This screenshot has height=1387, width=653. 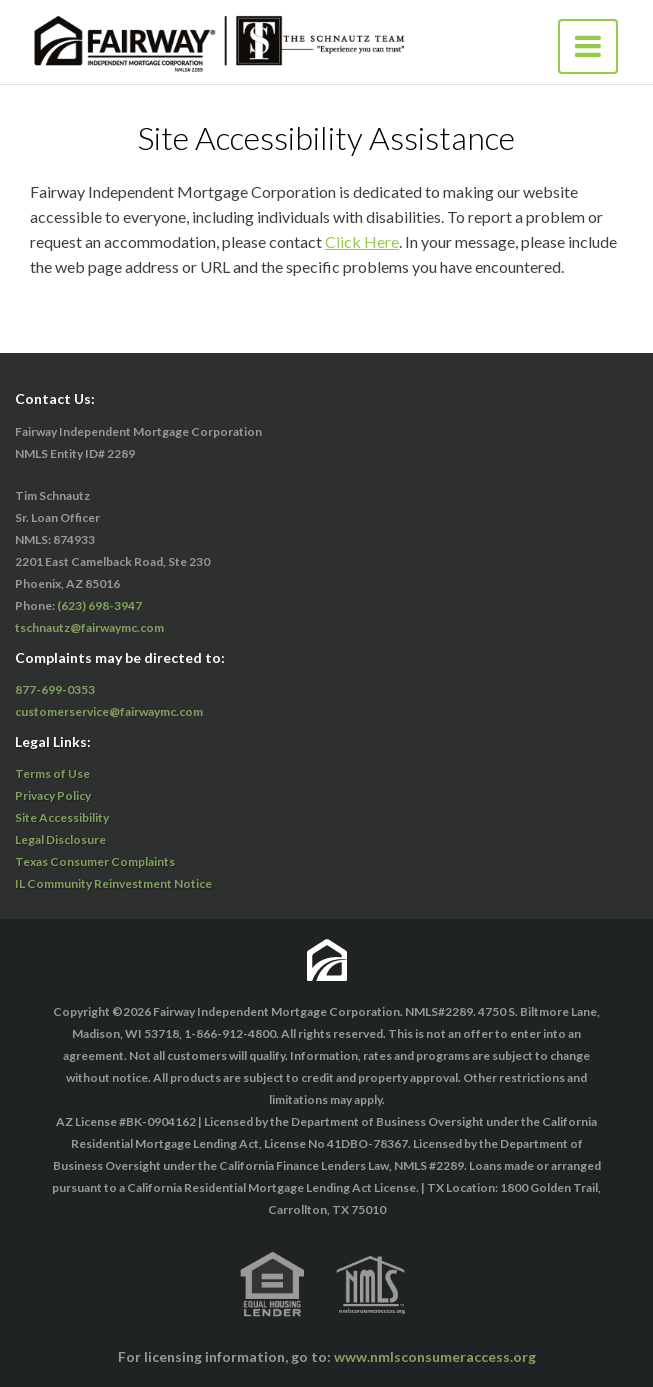 I want to click on Terms of Use, so click(x=52, y=773).